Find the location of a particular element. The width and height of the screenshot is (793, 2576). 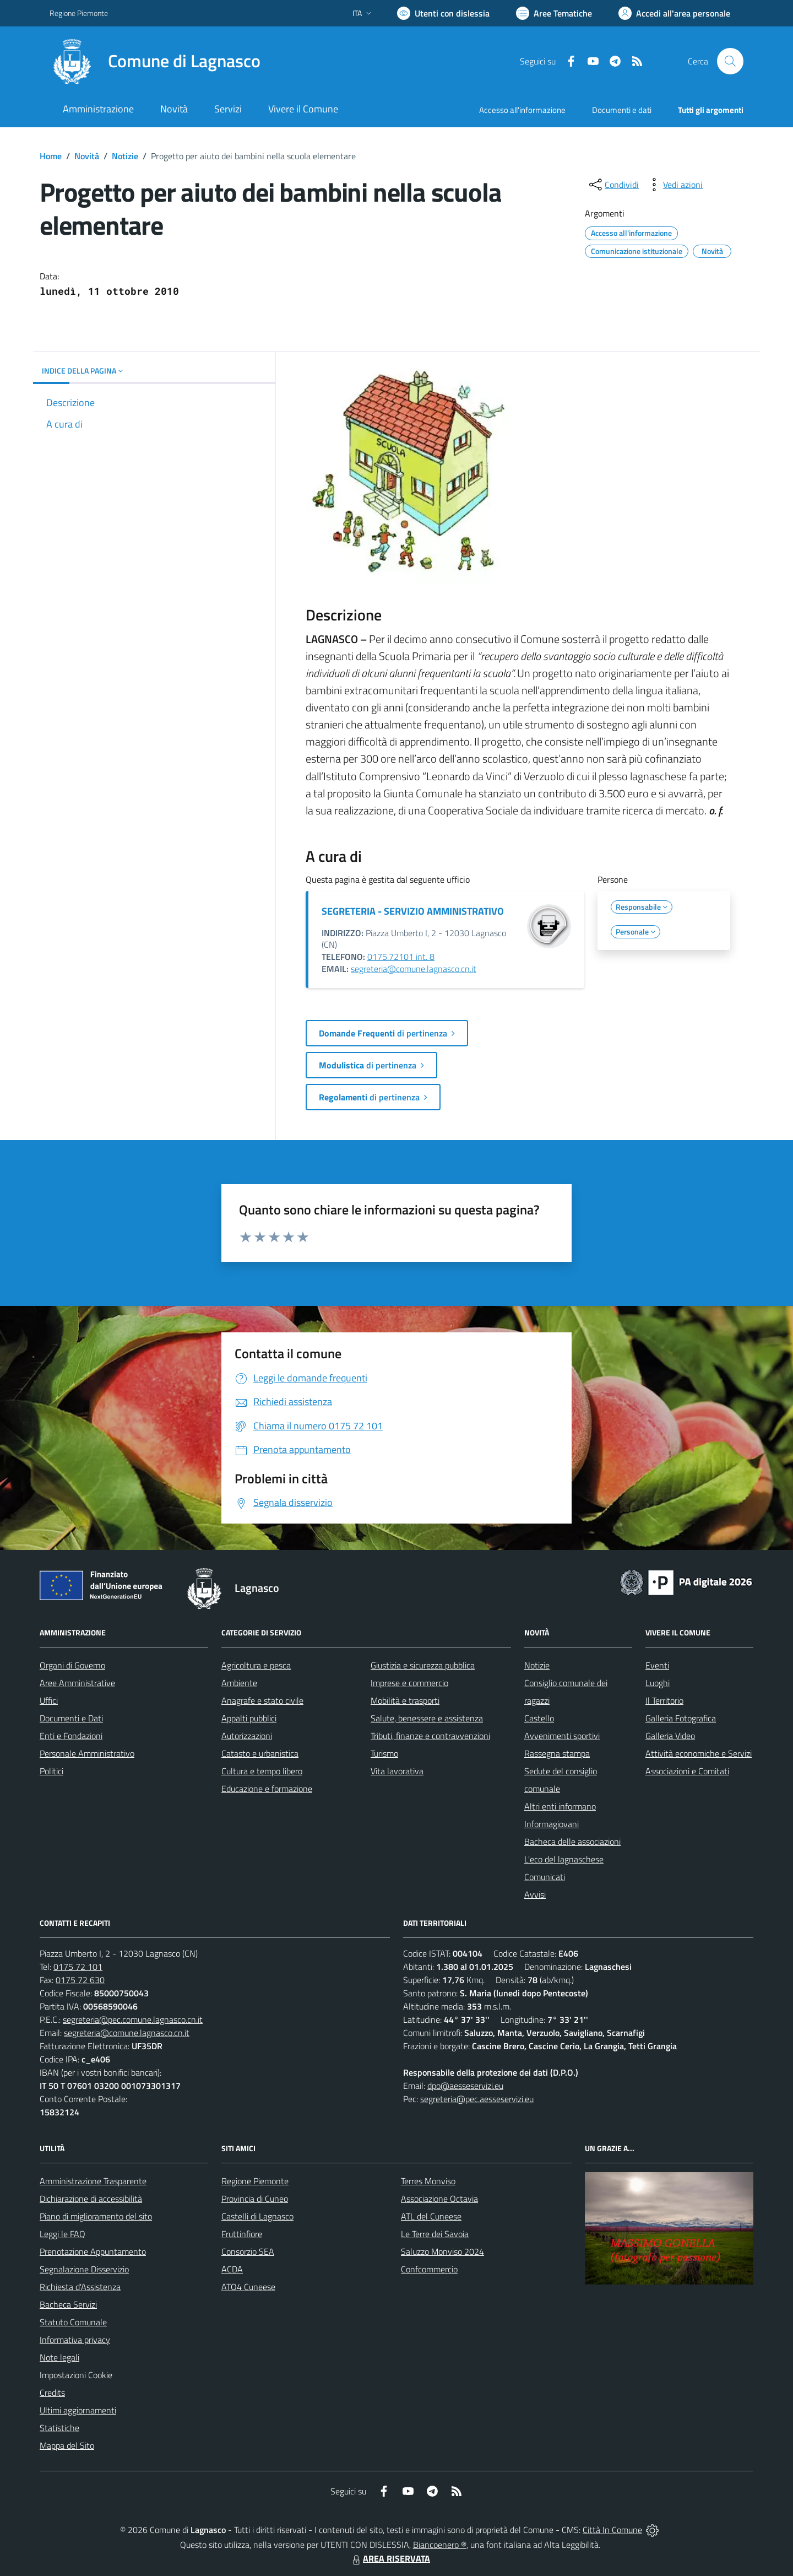

ACDA is located at coordinates (232, 2269).